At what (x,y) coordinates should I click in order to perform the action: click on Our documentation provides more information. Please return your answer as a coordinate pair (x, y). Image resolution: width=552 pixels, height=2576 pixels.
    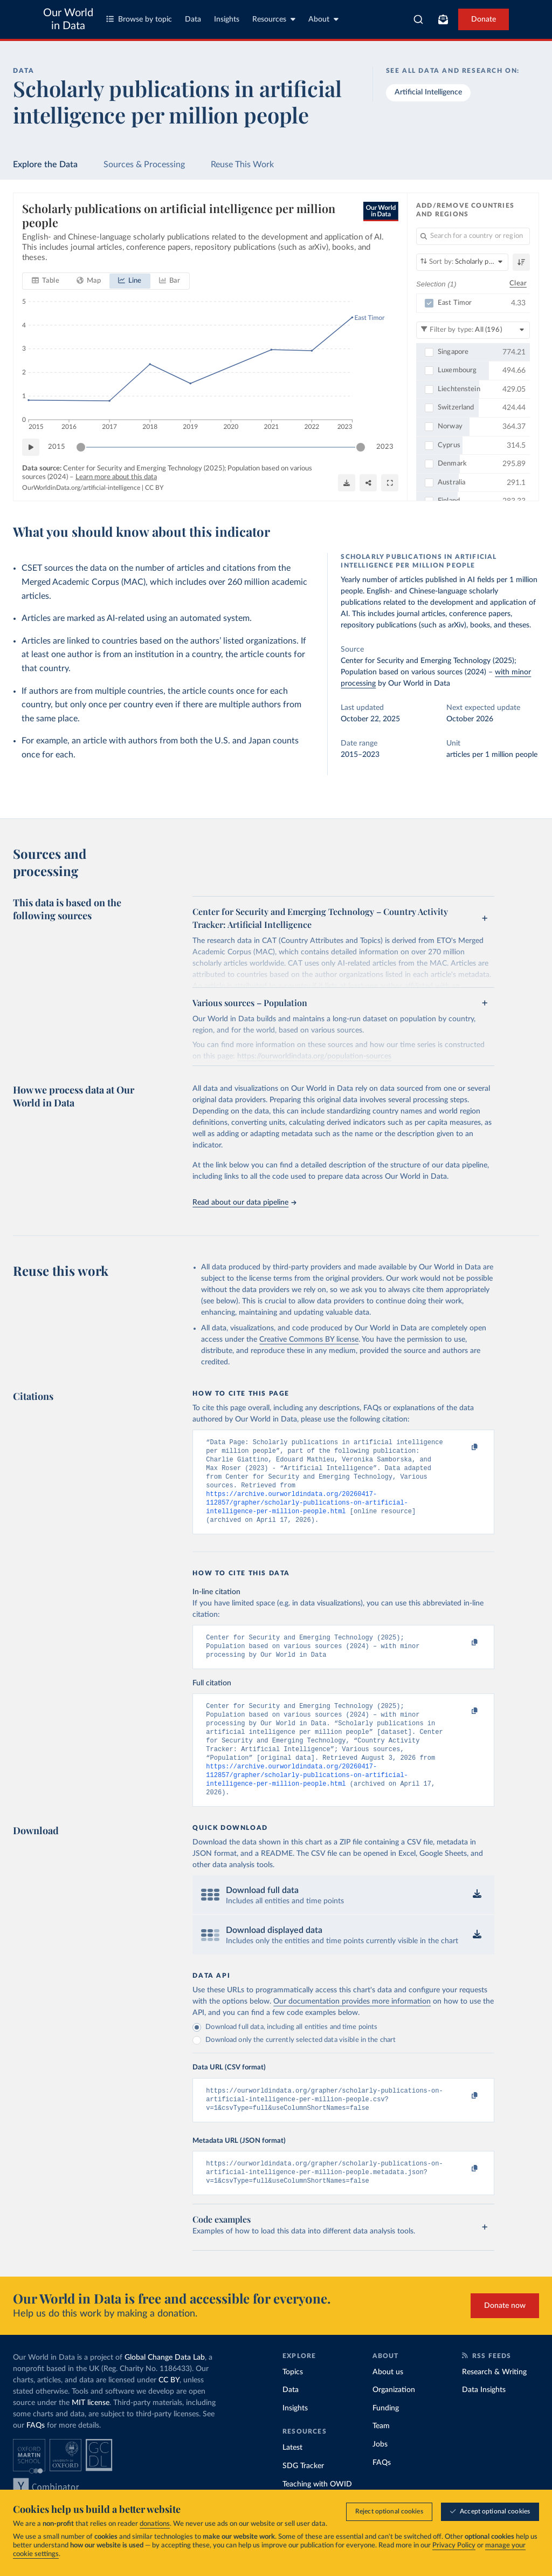
    Looking at the image, I should click on (352, 2027).